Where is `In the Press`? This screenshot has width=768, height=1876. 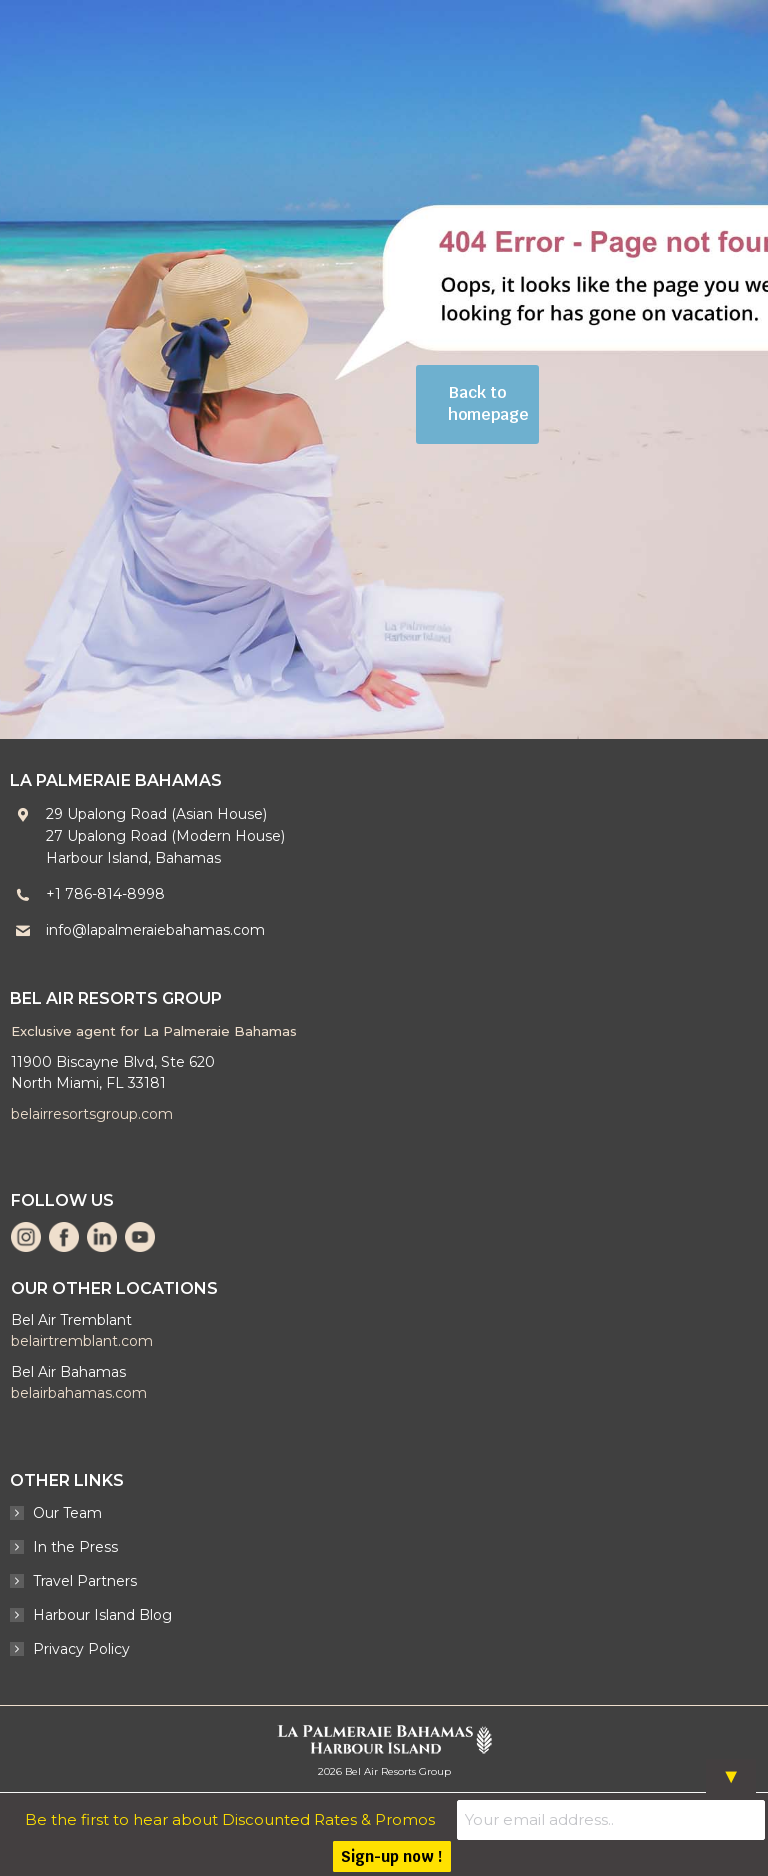
In the Press is located at coordinates (75, 1547).